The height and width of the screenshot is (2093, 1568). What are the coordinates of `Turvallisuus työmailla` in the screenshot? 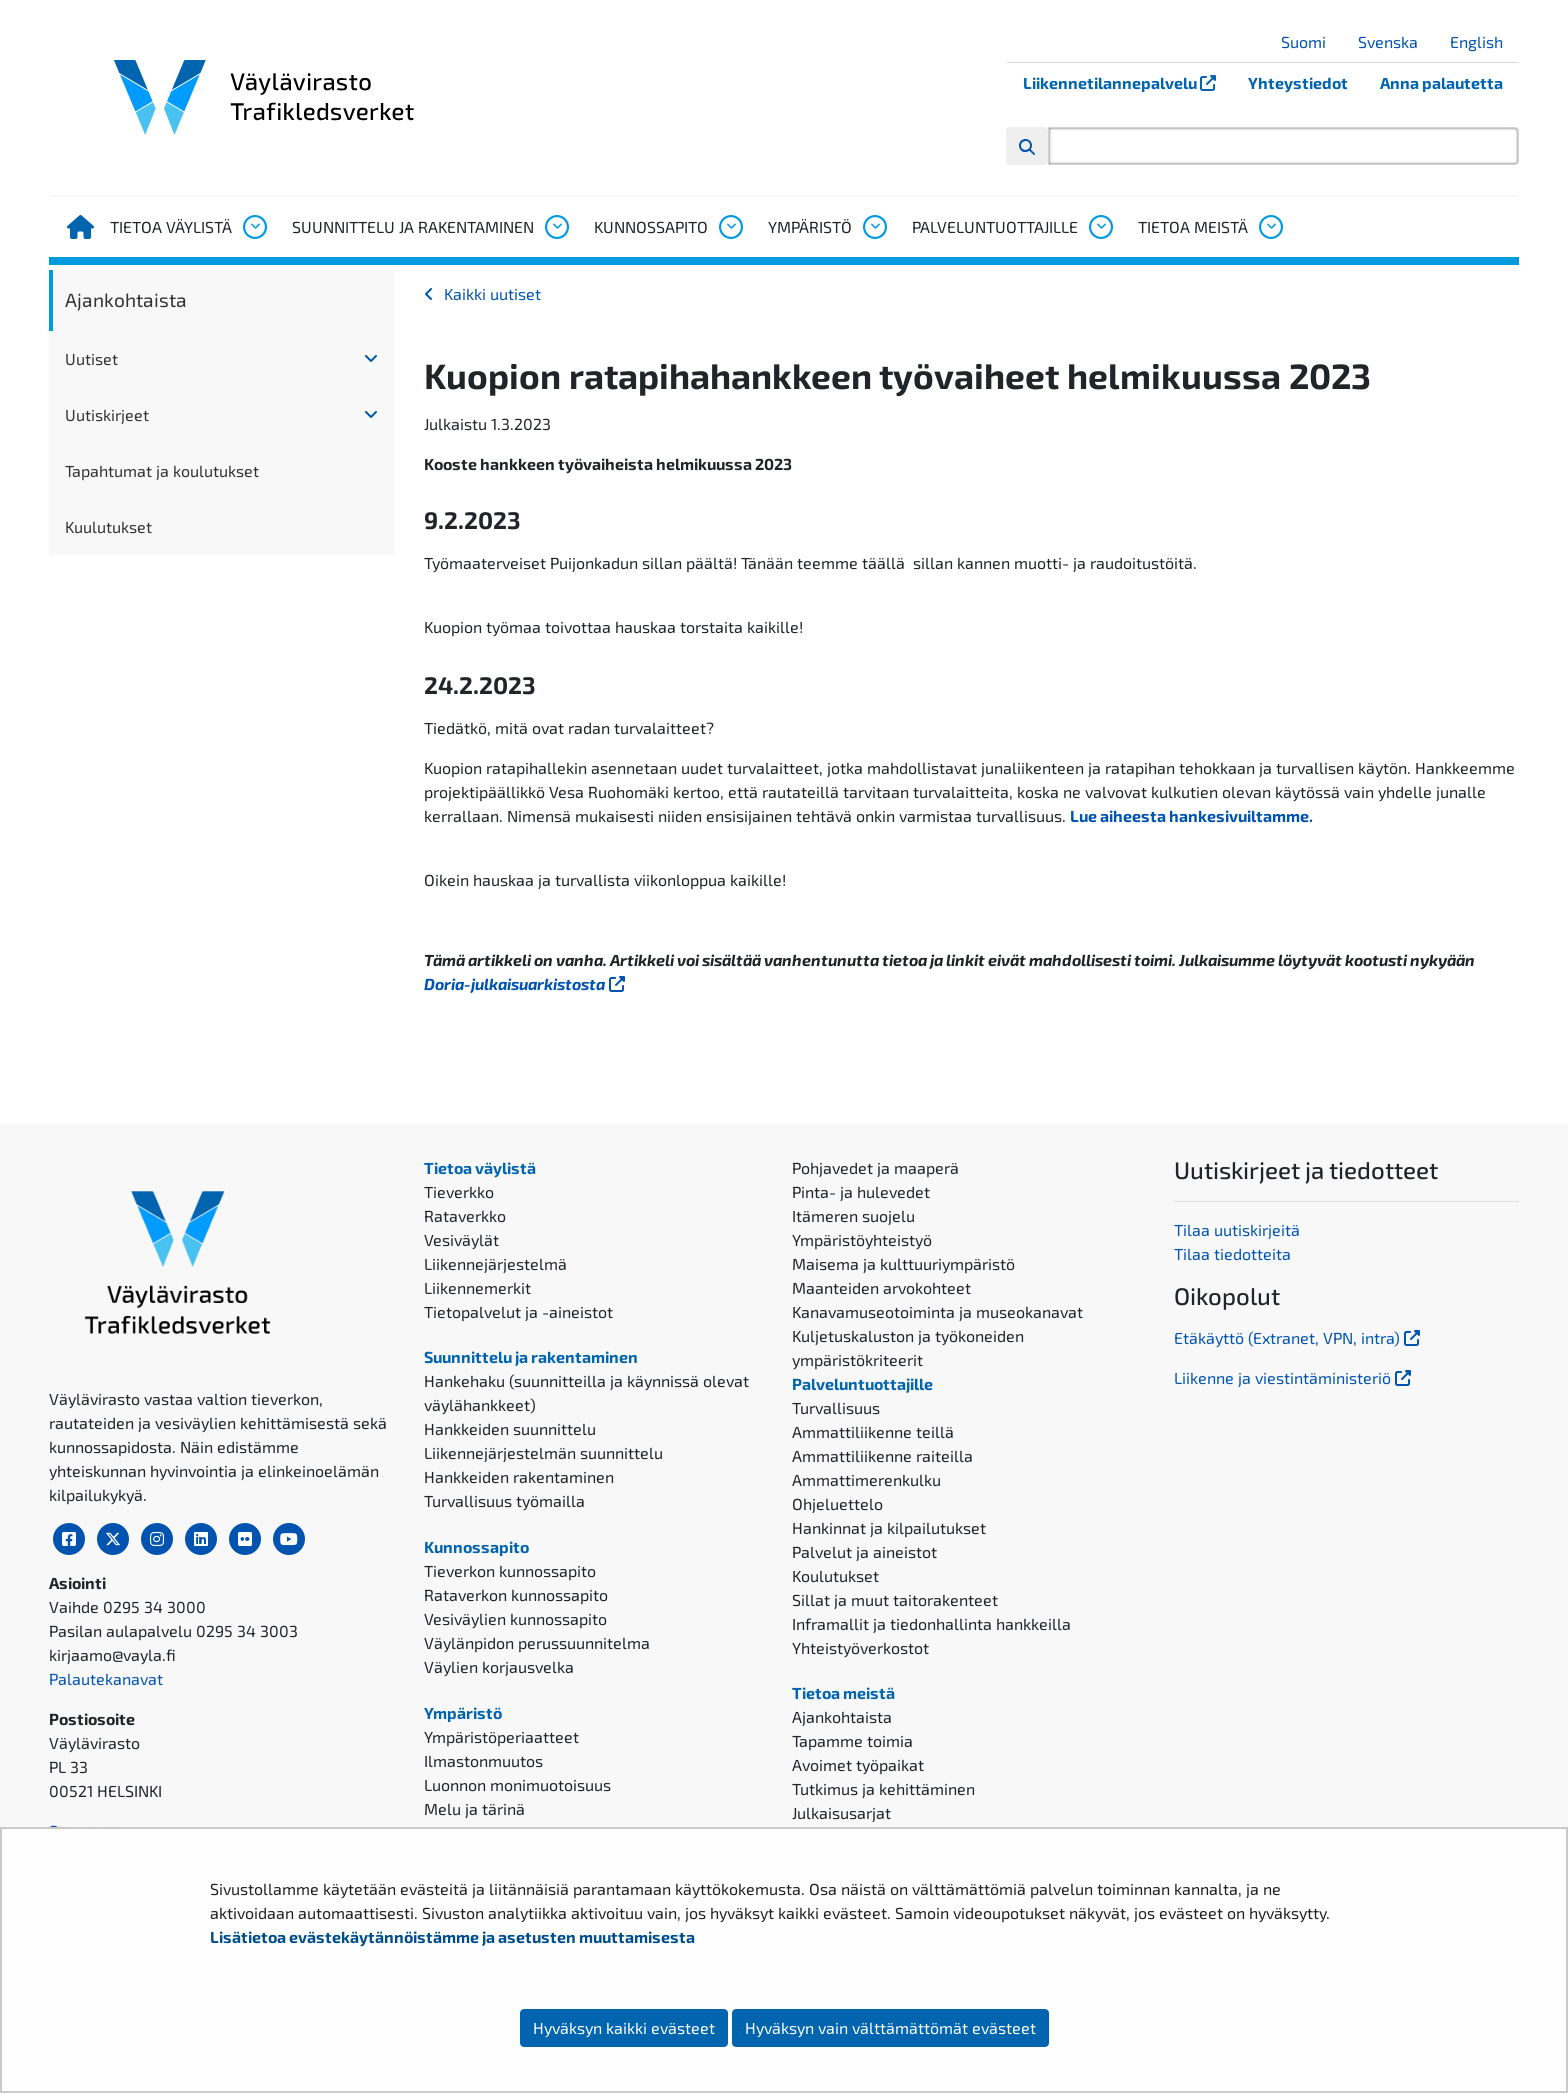 It's located at (504, 1500).